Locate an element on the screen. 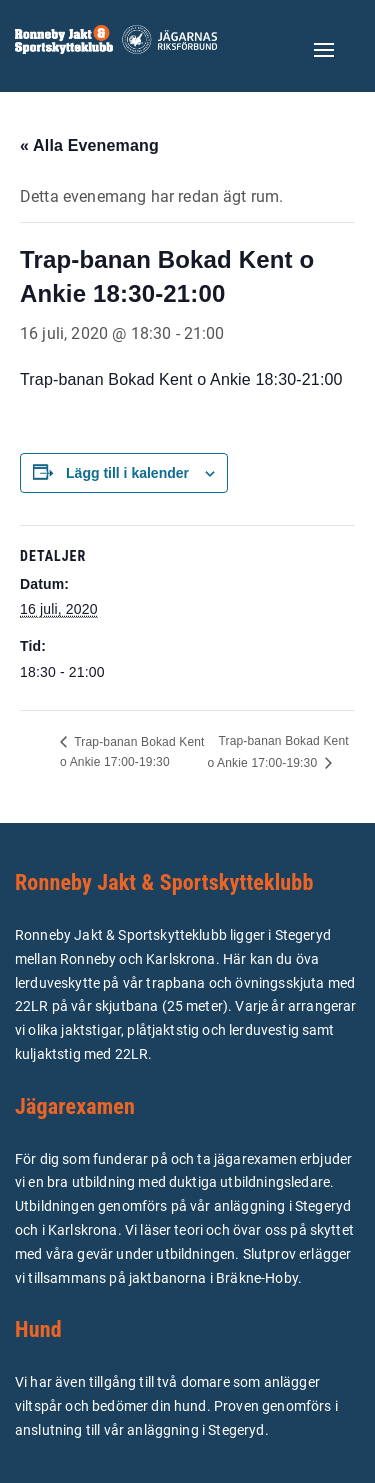 Image resolution: width=375 pixels, height=1483 pixels. Lägg till i kalender [Visa länkar för att lägga till evenemang i din kalender] is located at coordinates (127, 473).